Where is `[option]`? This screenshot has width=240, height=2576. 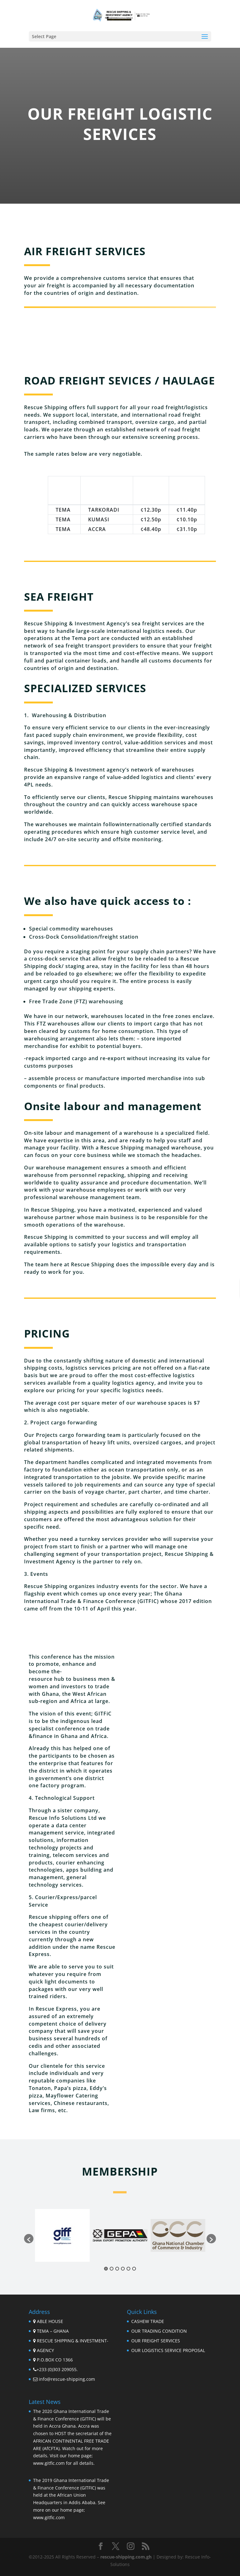
[option] is located at coordinates (62, 2235).